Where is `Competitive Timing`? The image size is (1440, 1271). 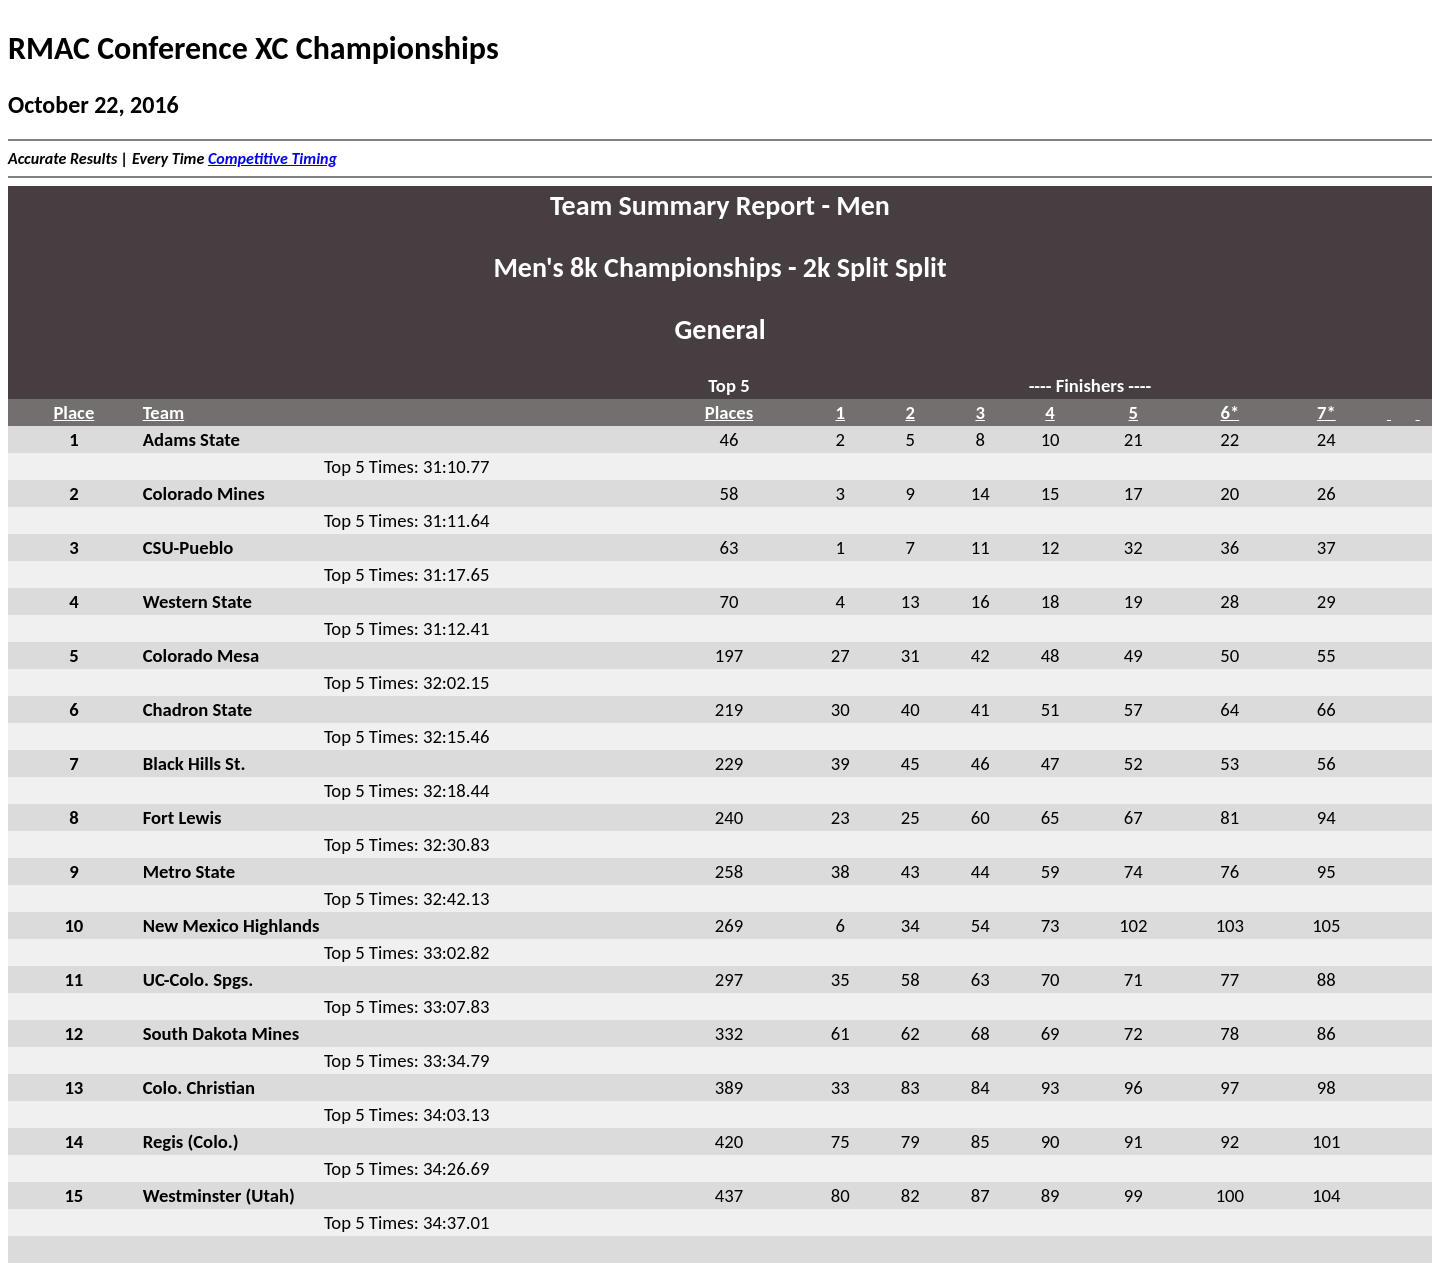 Competitive Timing is located at coordinates (272, 158).